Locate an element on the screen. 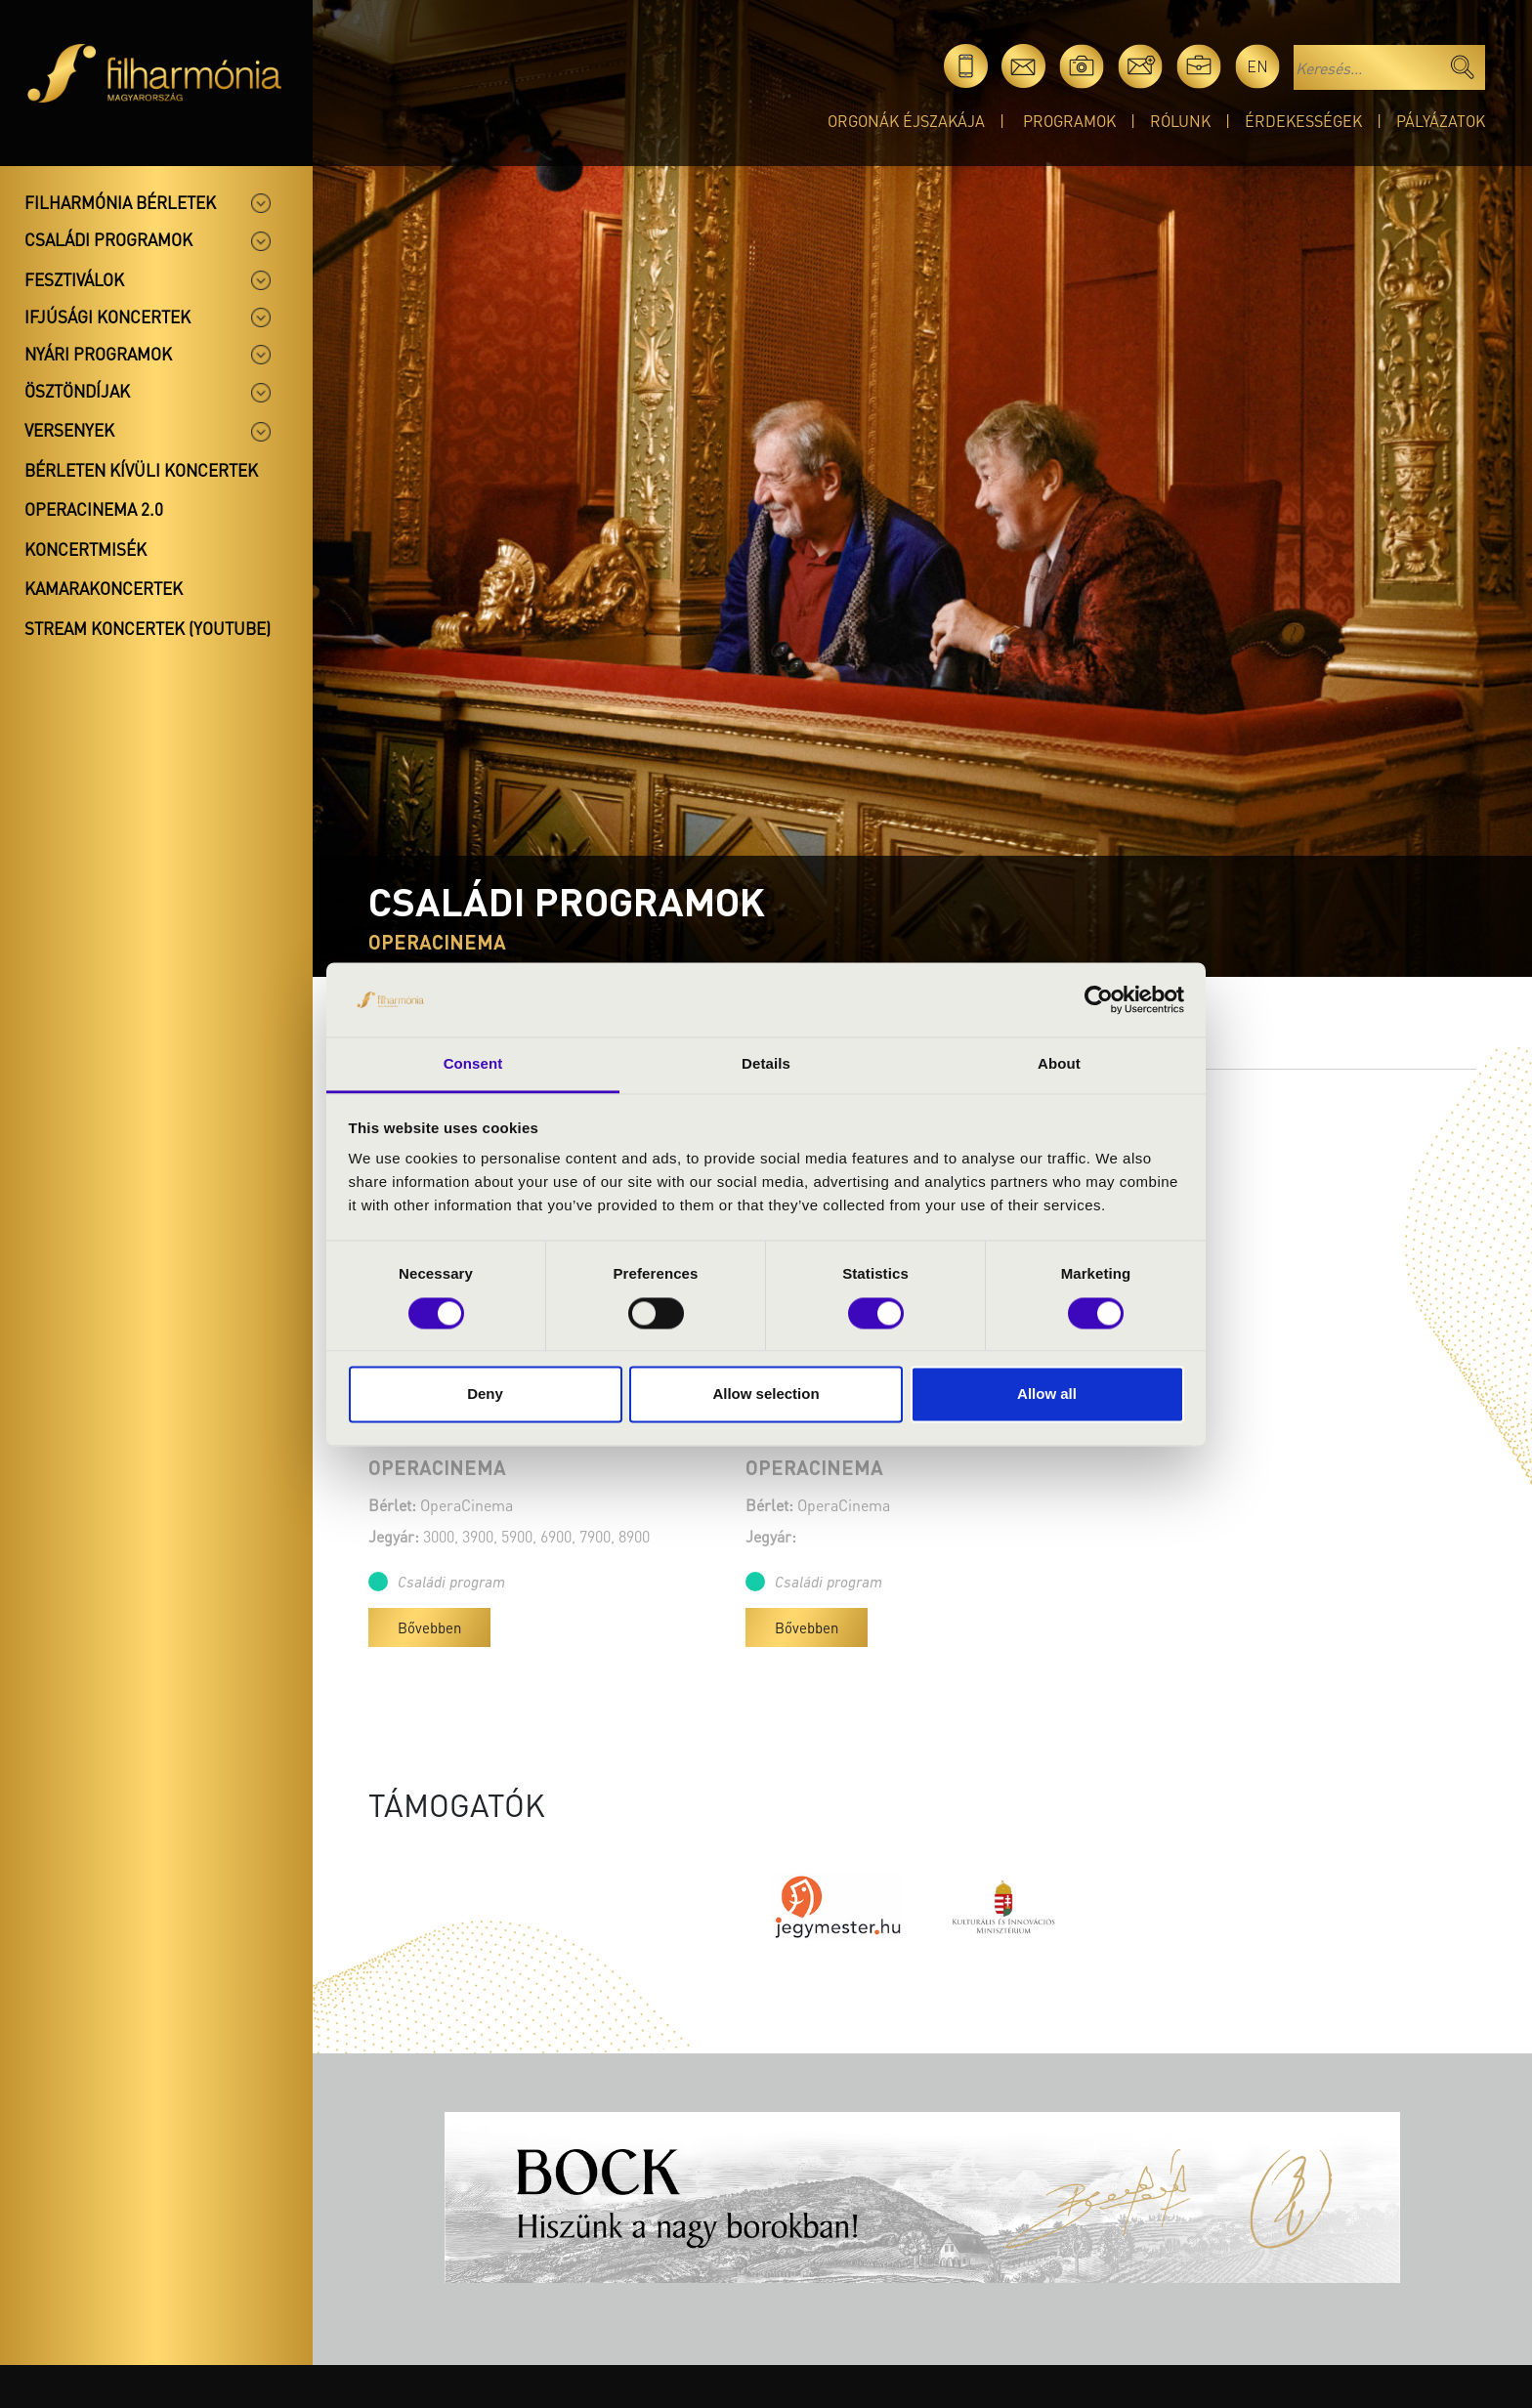 Image resolution: width=1532 pixels, height=2408 pixels. [Cookiebot by Usercentrics - opens in a new window] is located at coordinates (1098, 999).